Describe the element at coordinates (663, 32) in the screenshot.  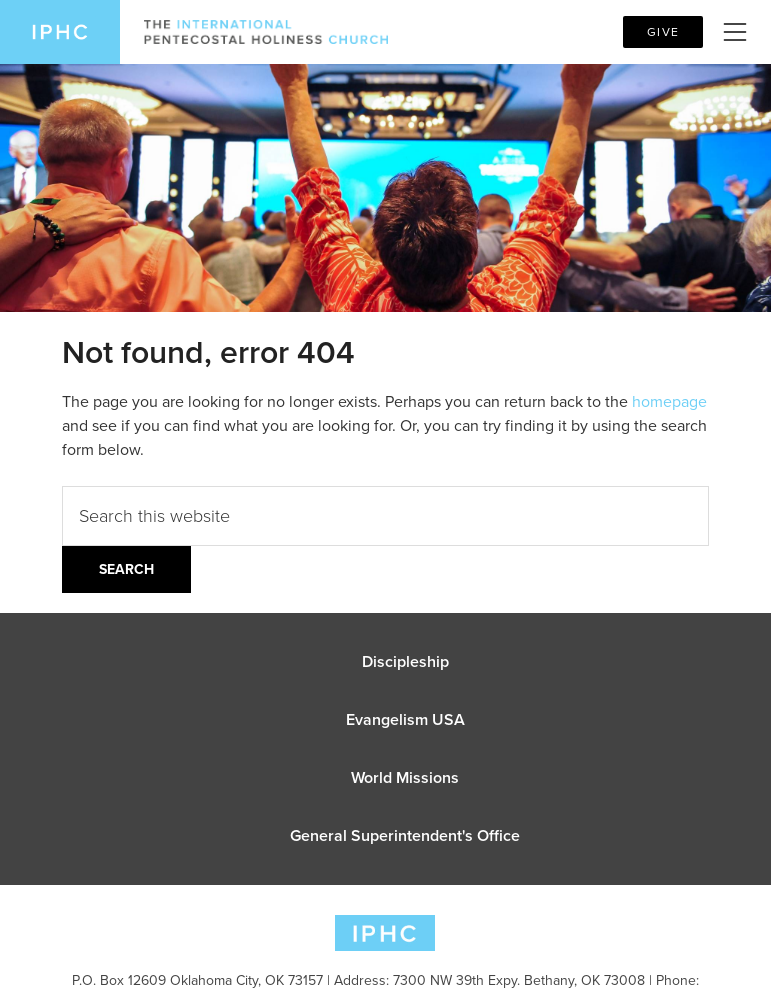
I see `Give` at that location.